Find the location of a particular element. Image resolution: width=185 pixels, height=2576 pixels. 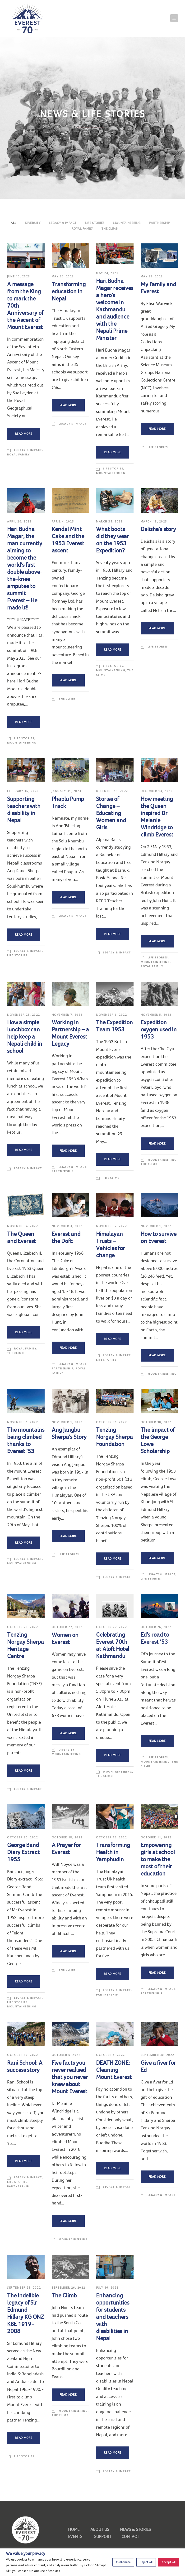

November 6, 2022 is located at coordinates (111, 1019).